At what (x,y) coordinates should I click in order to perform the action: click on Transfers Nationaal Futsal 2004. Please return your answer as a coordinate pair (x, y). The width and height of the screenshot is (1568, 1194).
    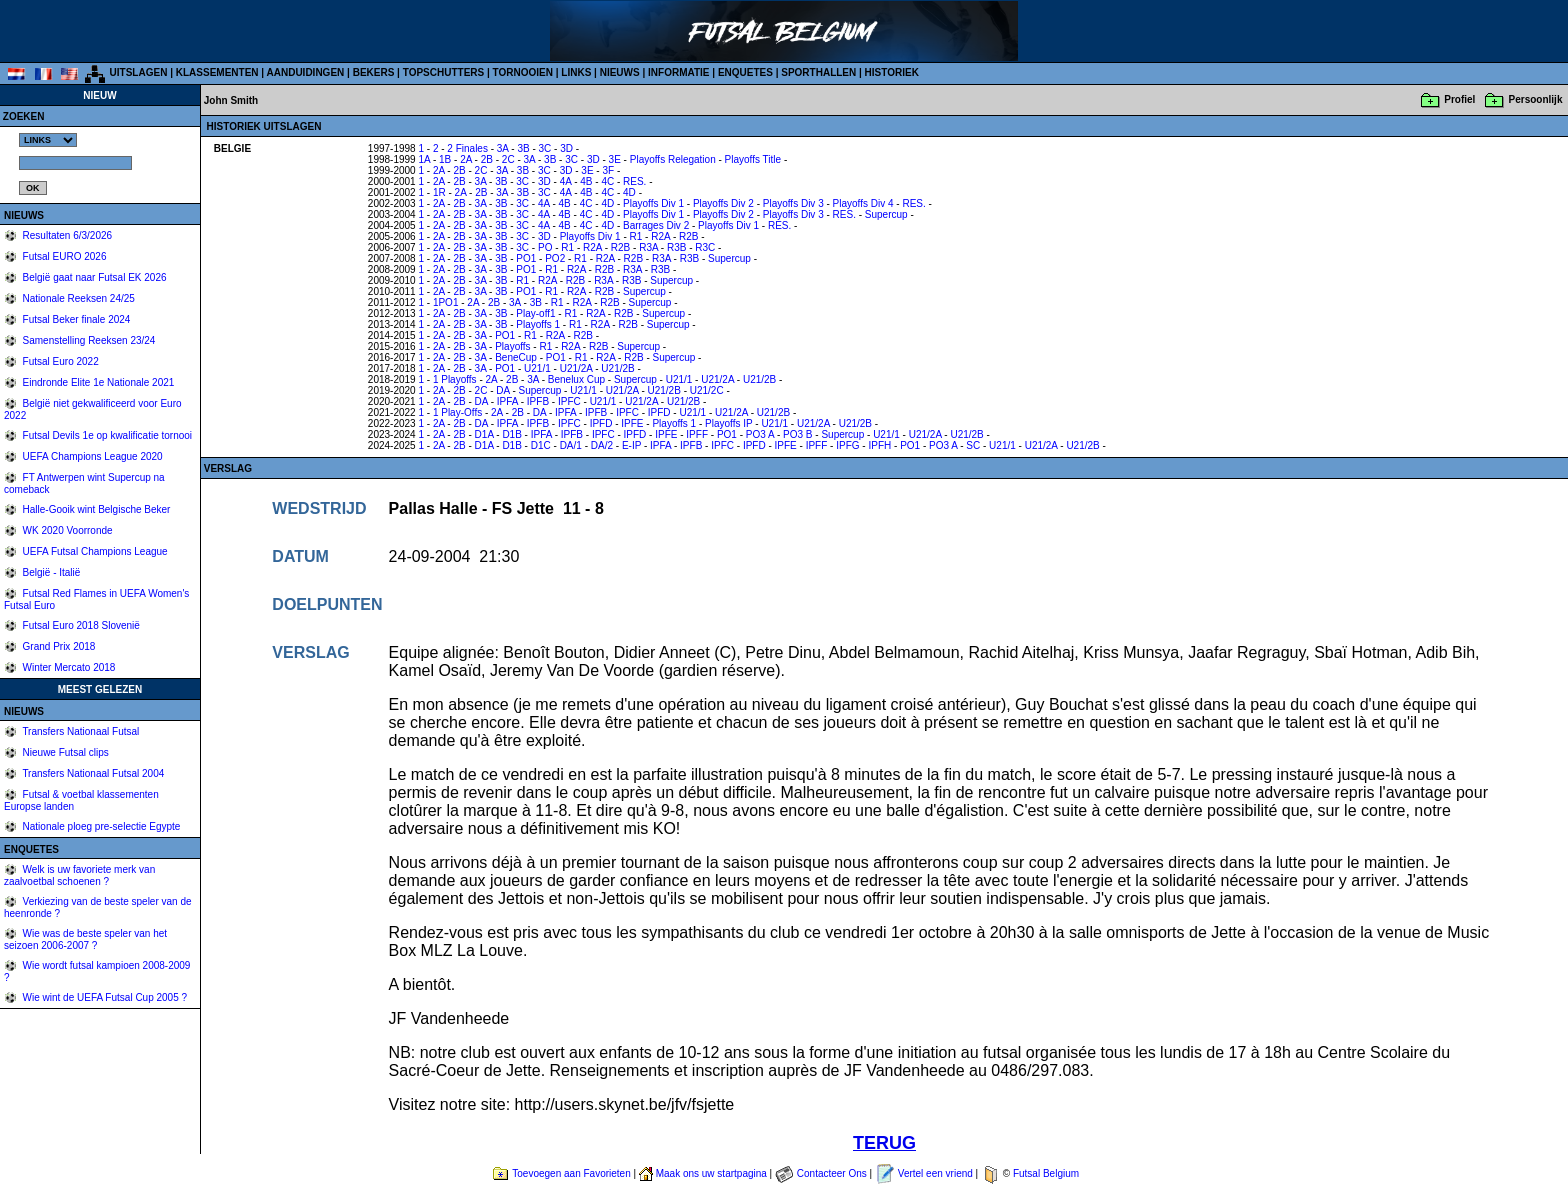
    Looking at the image, I should click on (92, 773).